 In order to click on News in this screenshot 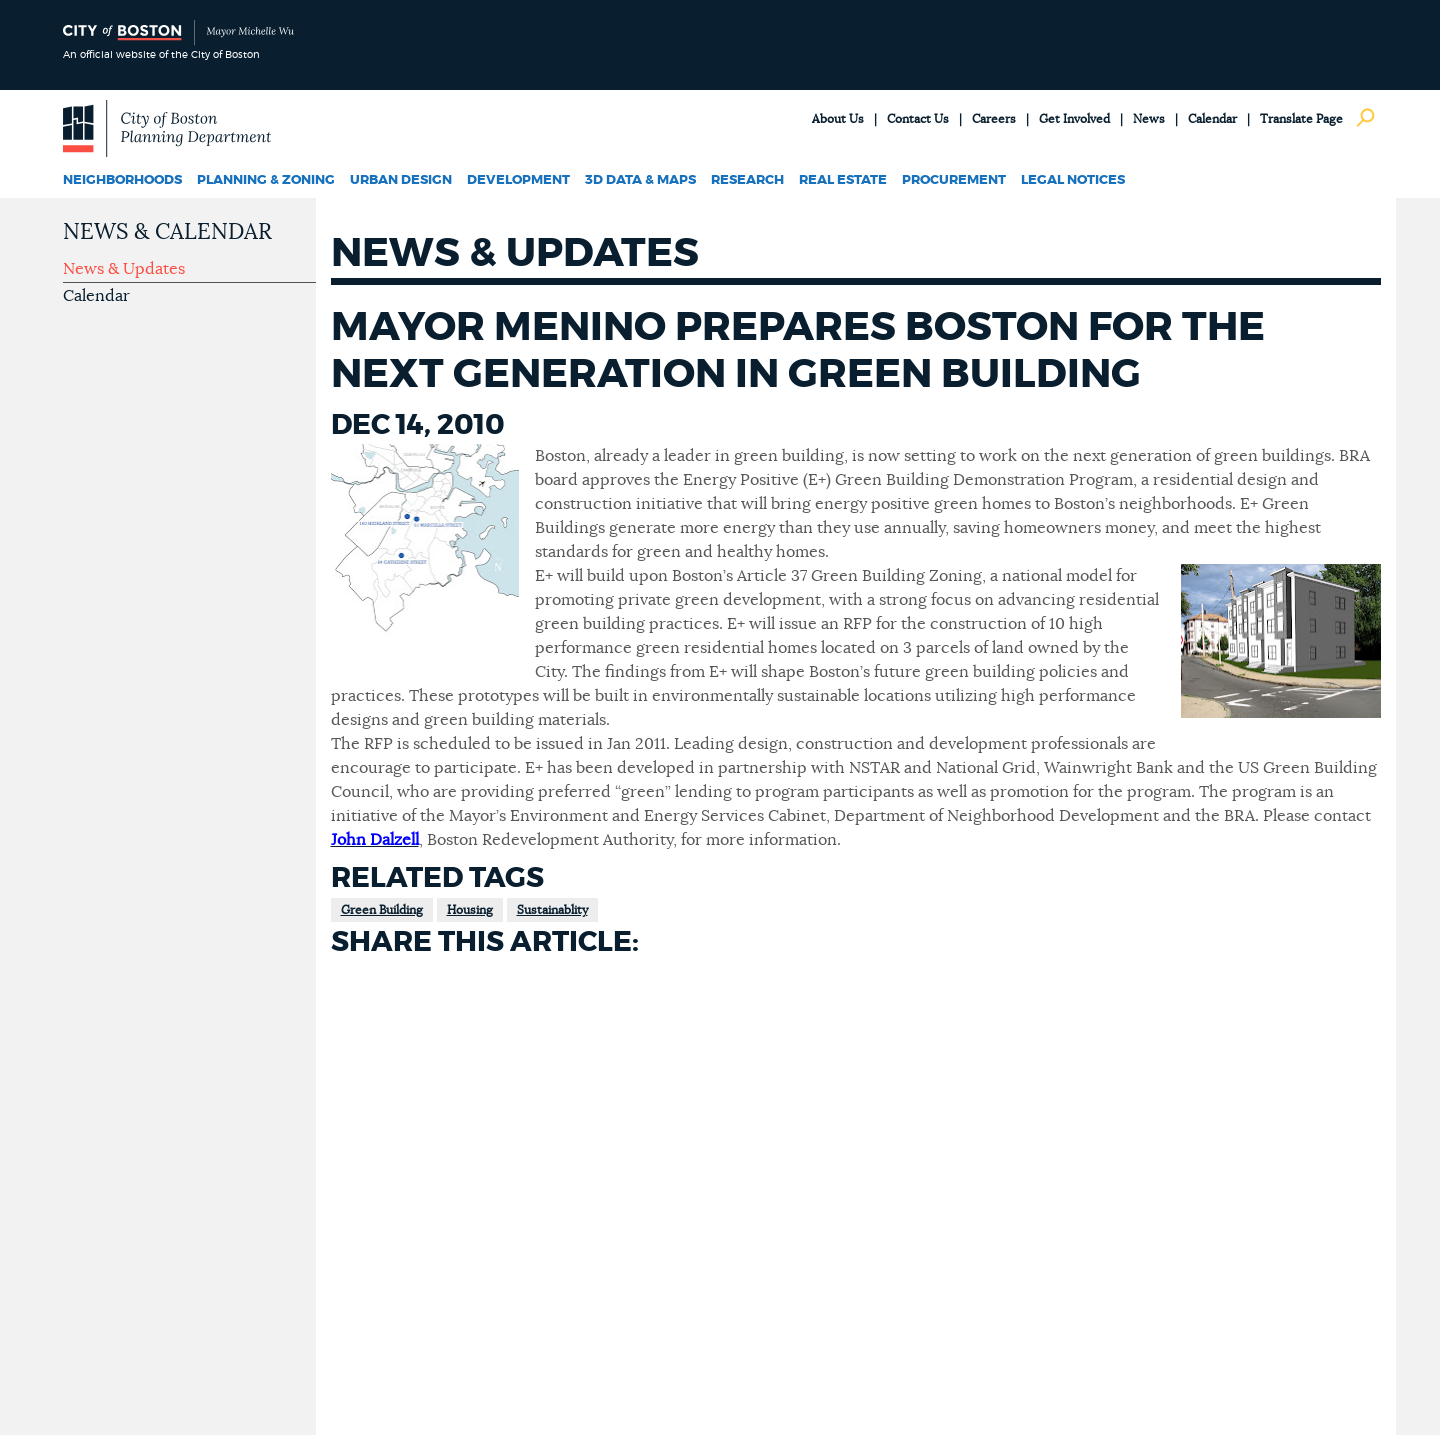, I will do `click(1149, 119)`.